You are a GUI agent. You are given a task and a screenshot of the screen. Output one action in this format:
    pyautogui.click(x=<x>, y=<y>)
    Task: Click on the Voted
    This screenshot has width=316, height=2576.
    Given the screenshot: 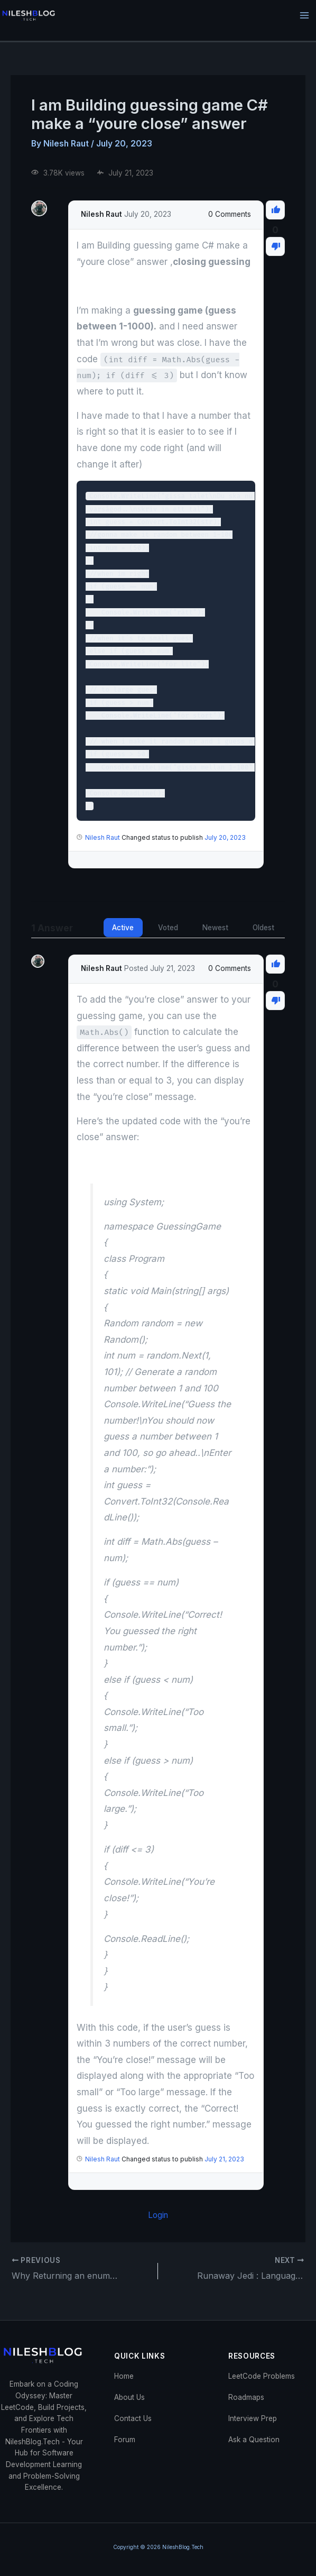 What is the action you would take?
    pyautogui.click(x=168, y=927)
    